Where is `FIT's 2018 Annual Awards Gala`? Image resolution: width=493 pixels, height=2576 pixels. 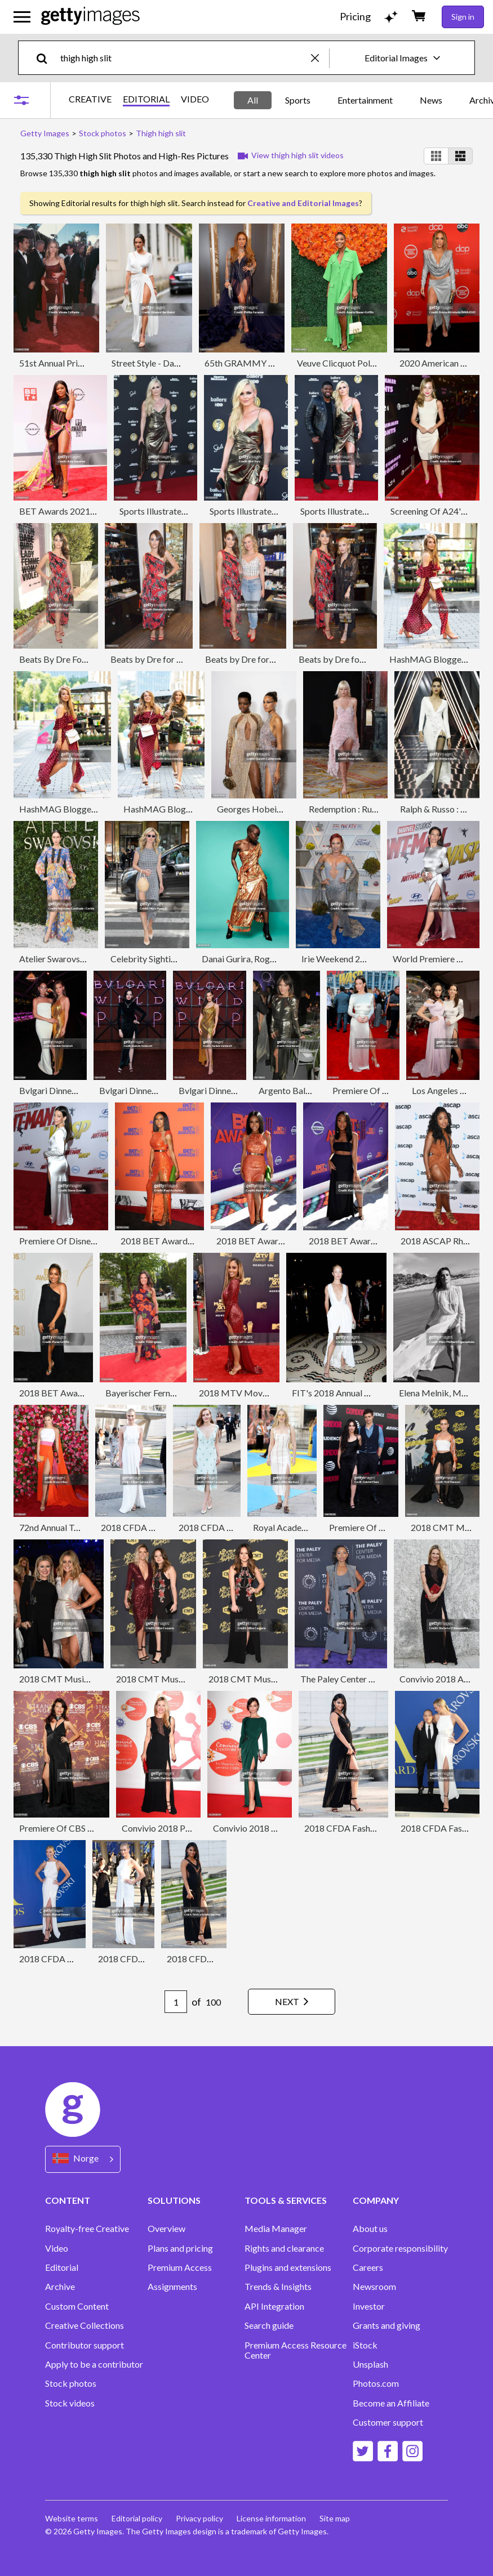
FIT's 2018 Annual Awards Gala is located at coordinates (353, 1392).